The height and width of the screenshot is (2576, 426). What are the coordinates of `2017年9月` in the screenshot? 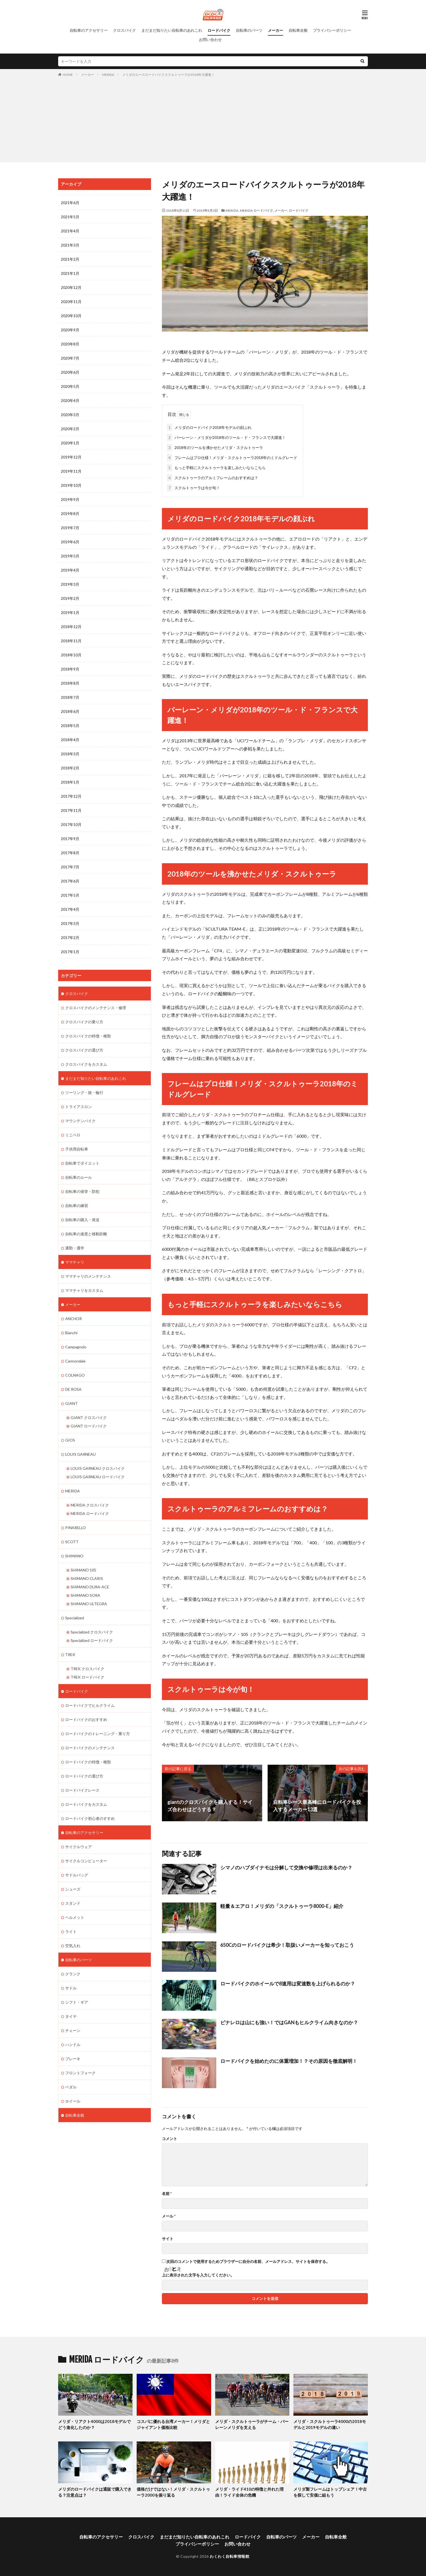 It's located at (70, 838).